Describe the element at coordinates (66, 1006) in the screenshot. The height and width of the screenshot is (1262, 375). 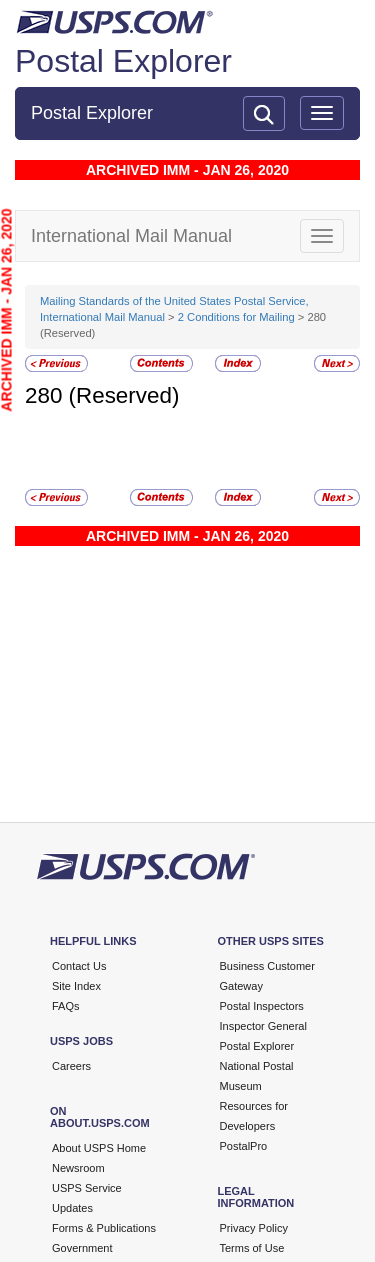
I see `FAQs` at that location.